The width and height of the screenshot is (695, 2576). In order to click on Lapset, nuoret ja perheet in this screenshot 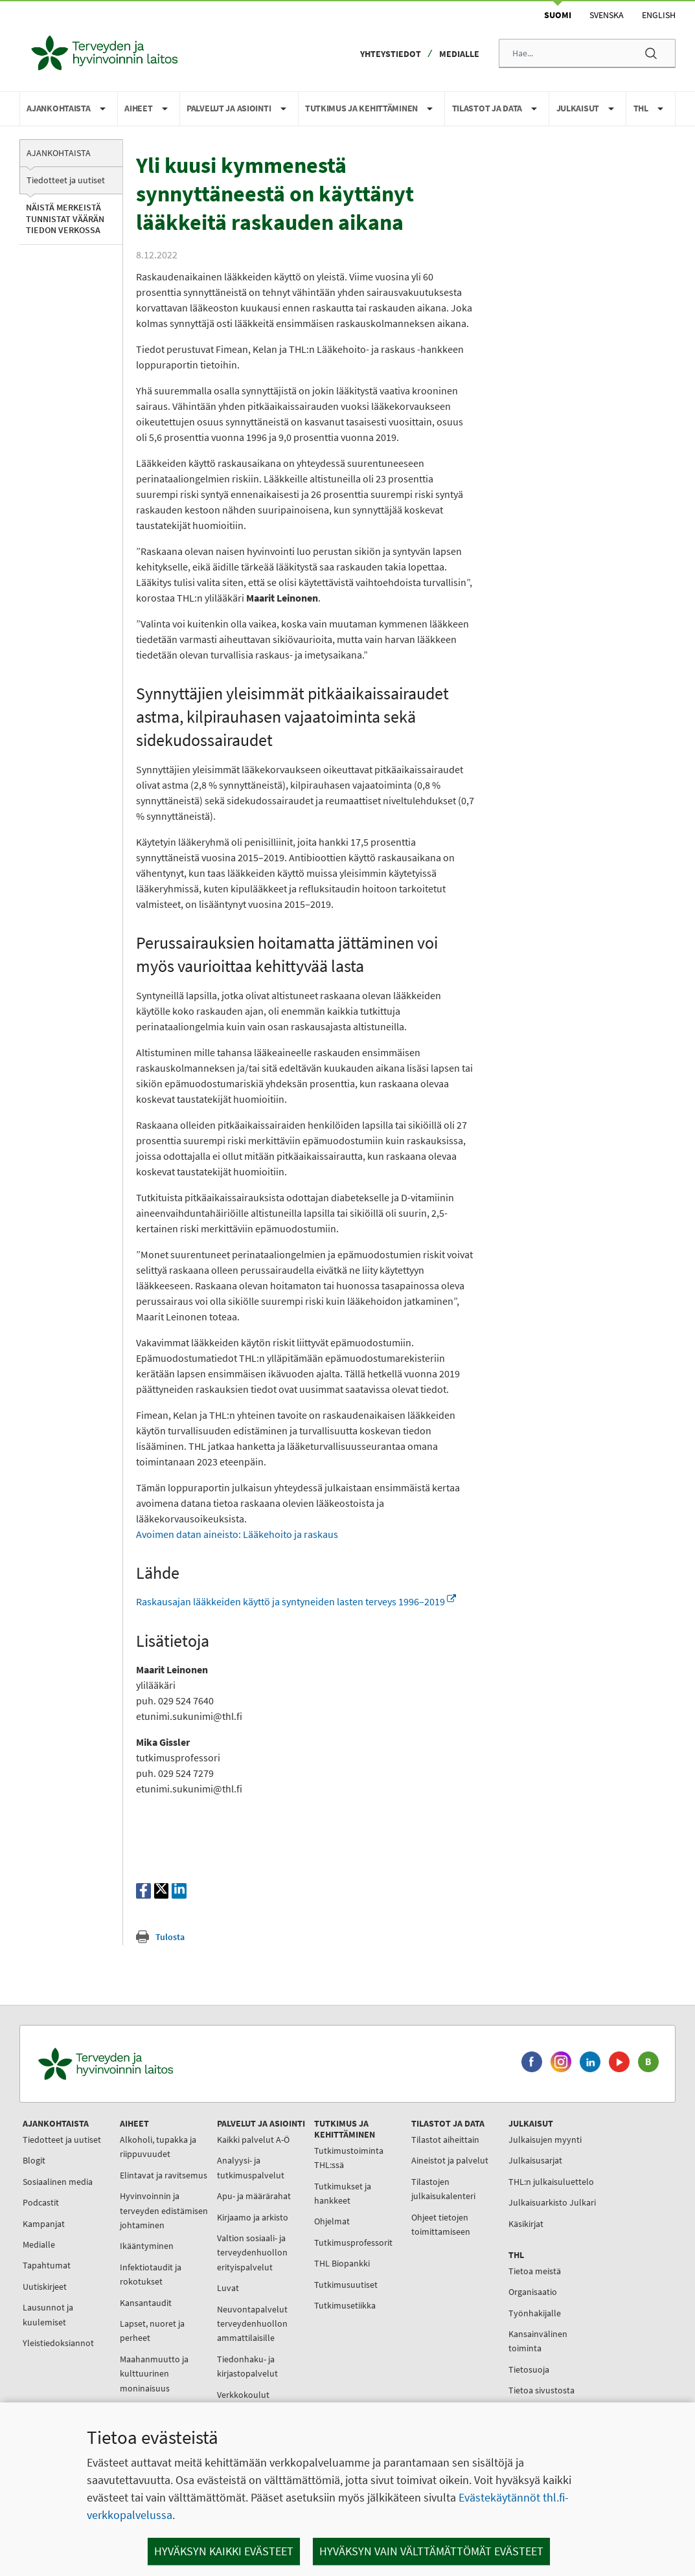, I will do `click(152, 2331)`.